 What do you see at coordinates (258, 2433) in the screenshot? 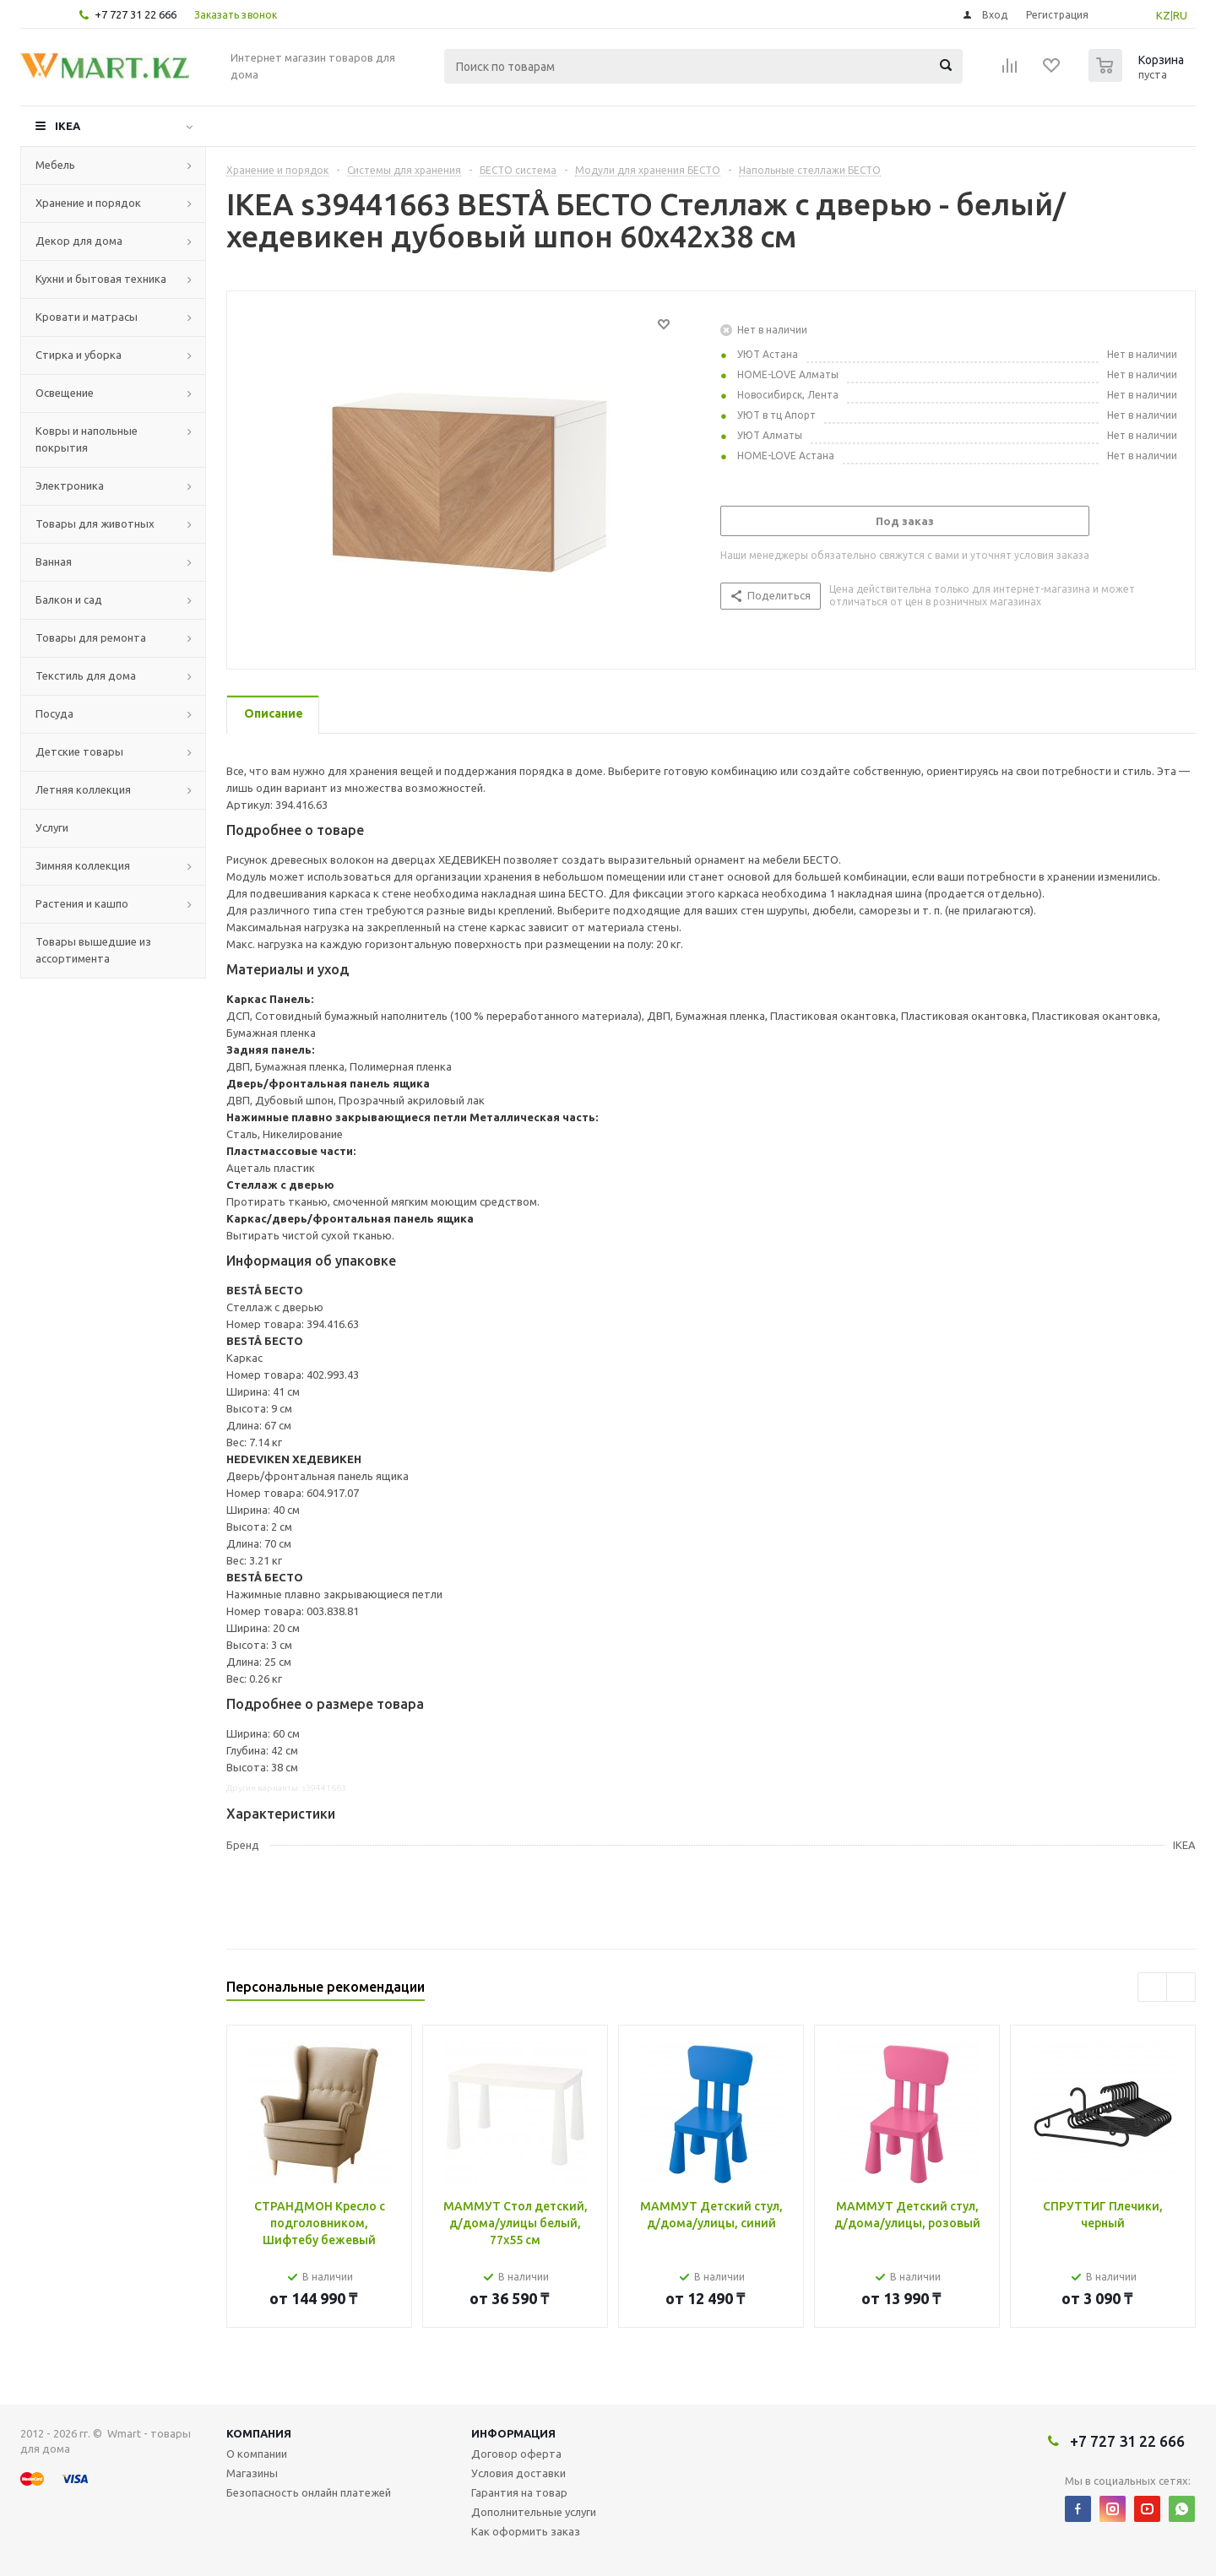
I see `Компания` at bounding box center [258, 2433].